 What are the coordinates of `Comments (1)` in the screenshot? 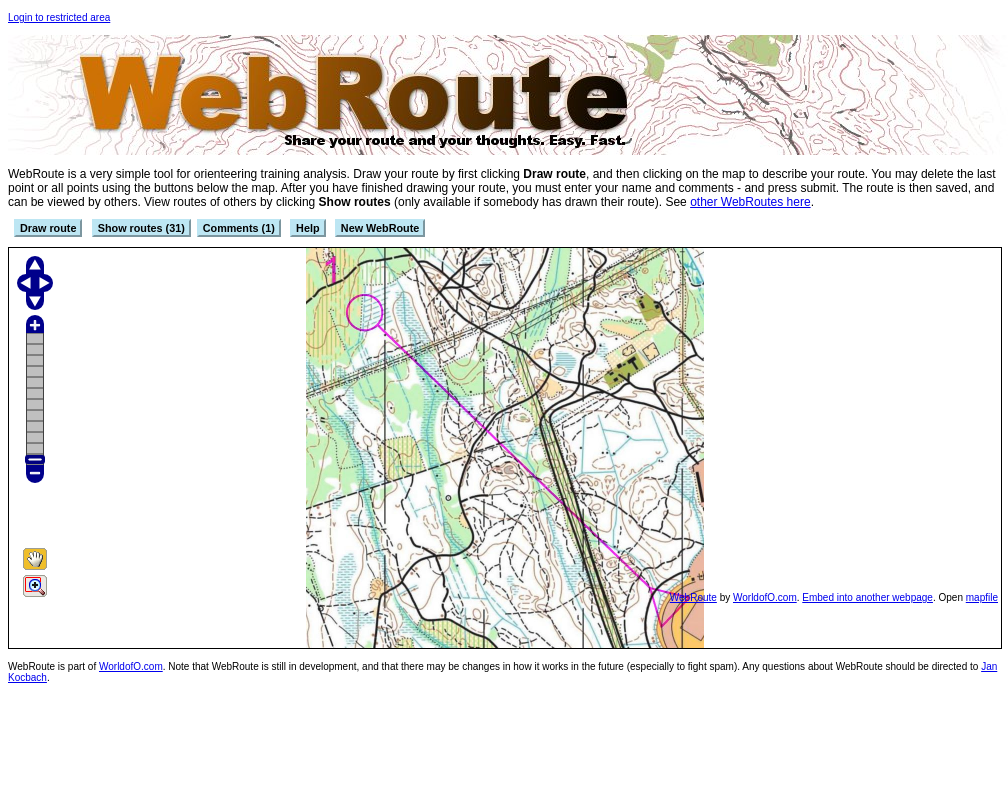 It's located at (239, 228).